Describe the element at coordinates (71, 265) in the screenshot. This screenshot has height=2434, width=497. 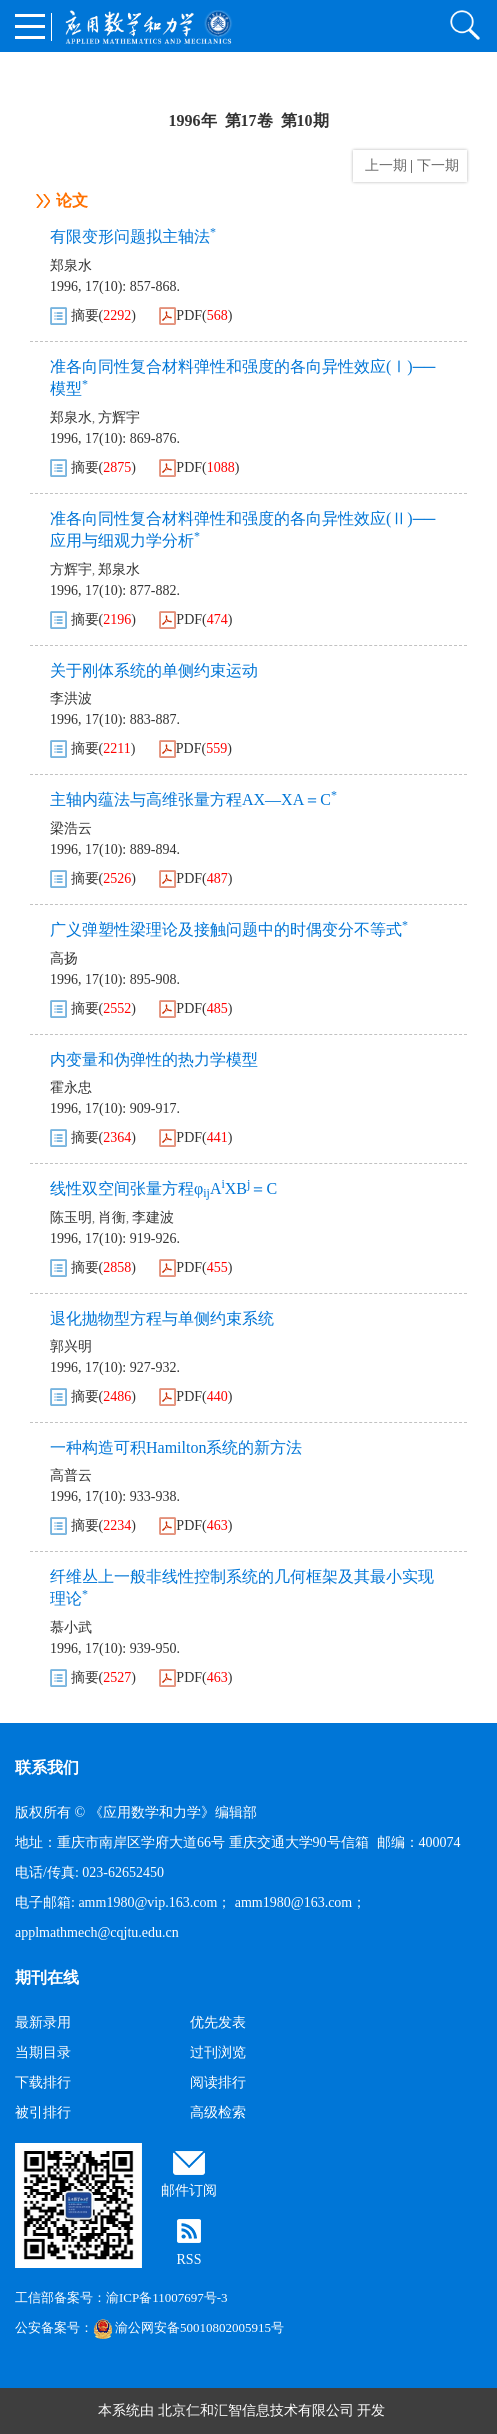
I see `郑泉水` at that location.